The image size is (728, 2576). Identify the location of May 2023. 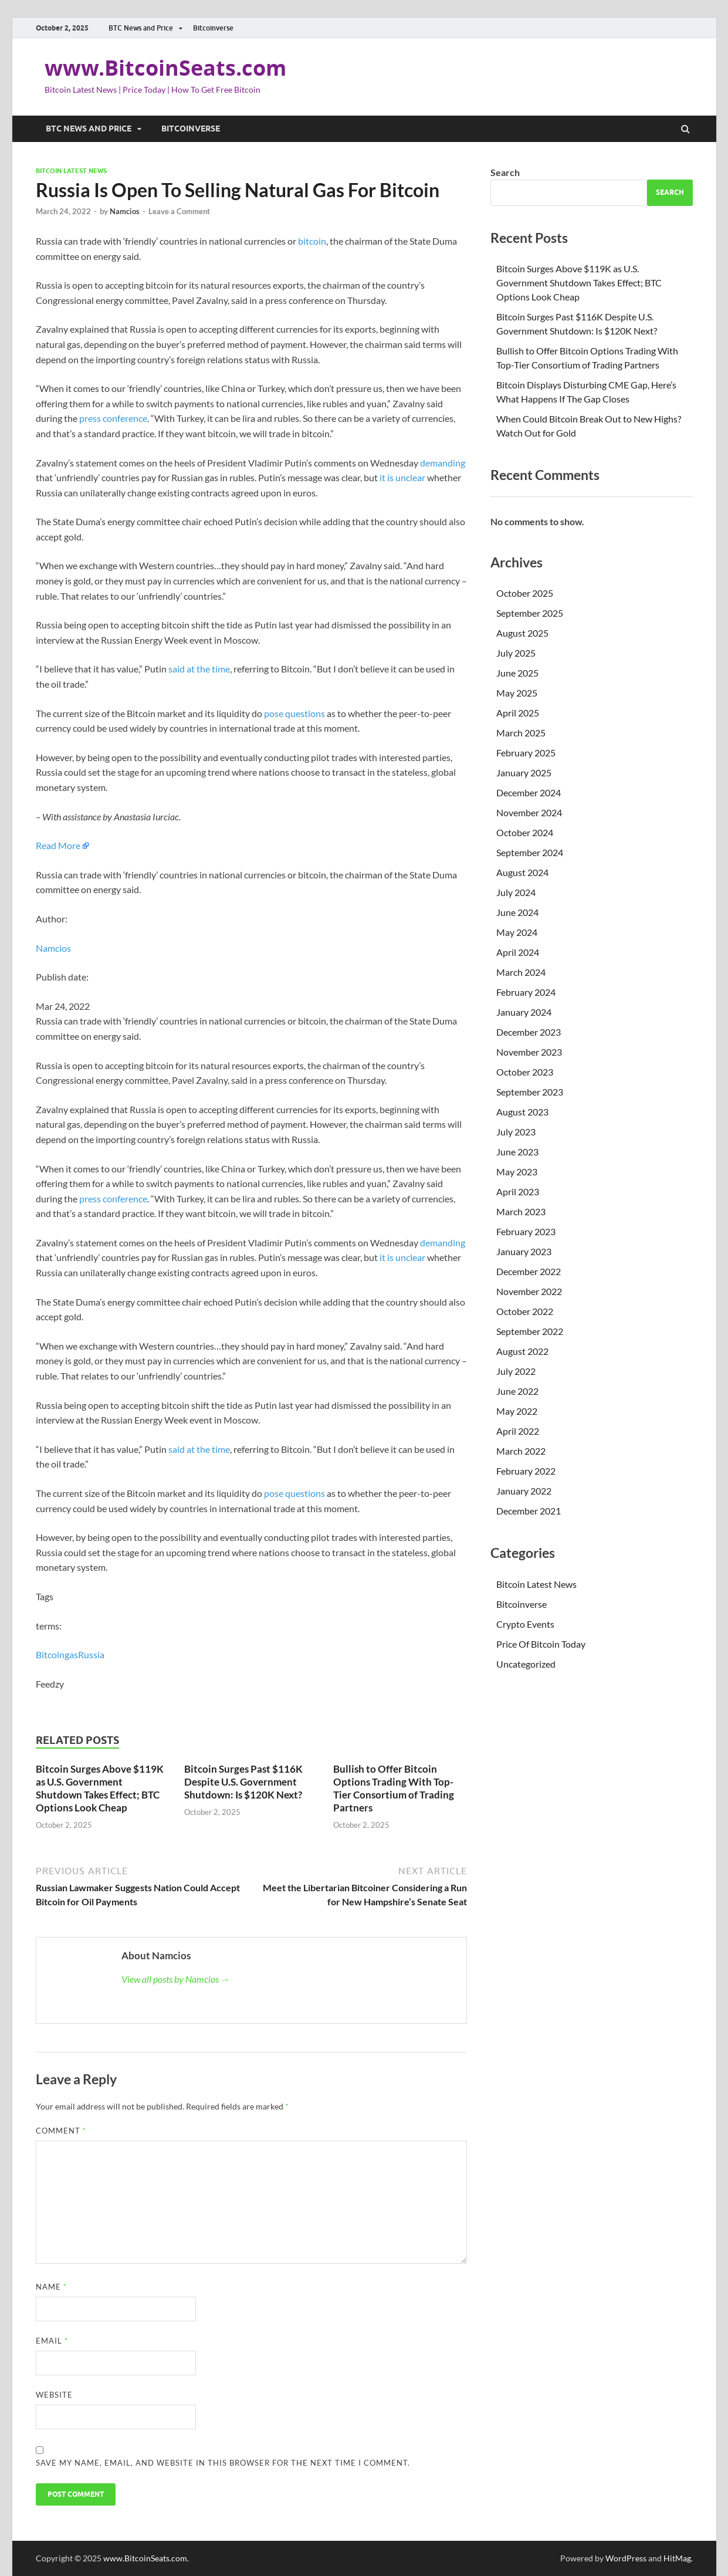
(516, 1171).